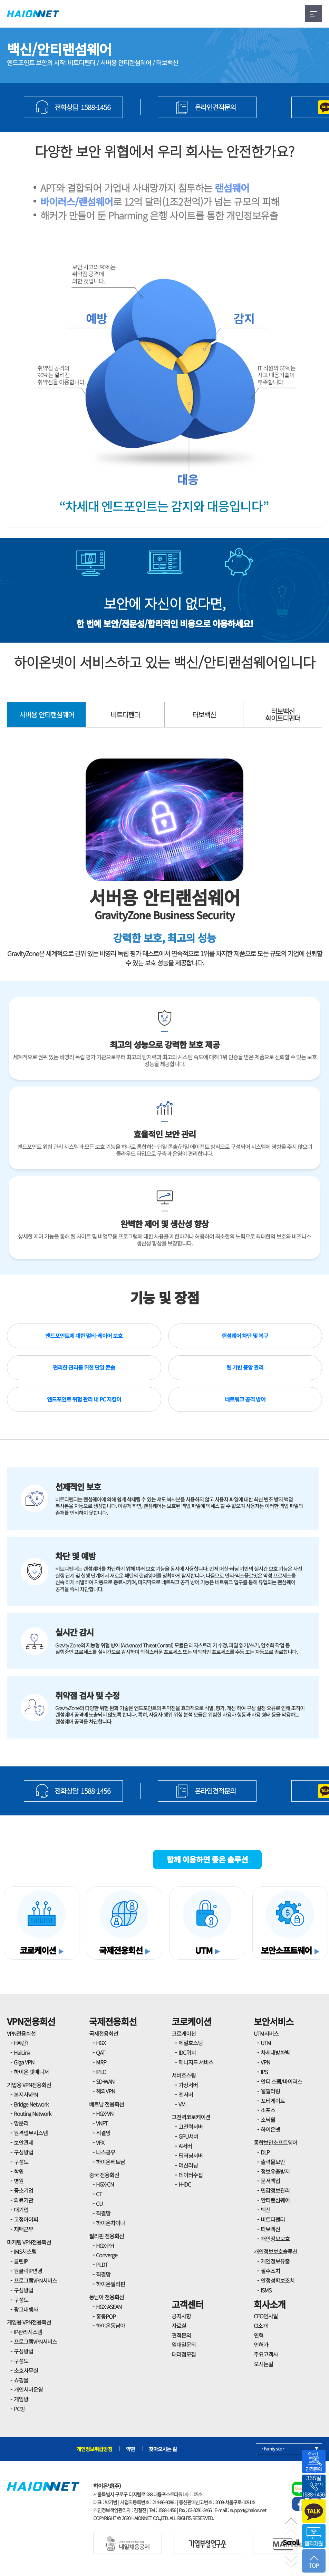 This screenshot has width=329, height=2576. Describe the element at coordinates (21, 2399) in the screenshot. I see `게임방` at that location.